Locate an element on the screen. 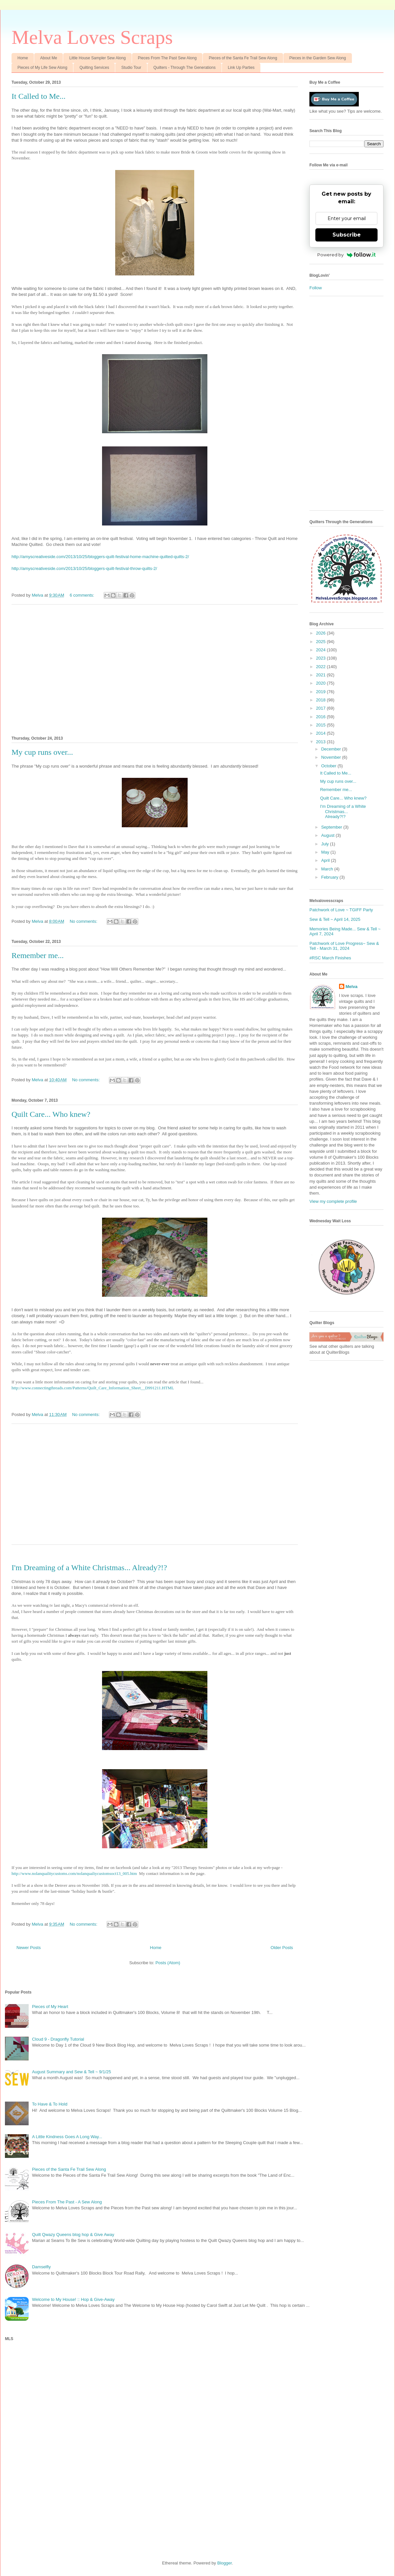  September is located at coordinates (332, 827).